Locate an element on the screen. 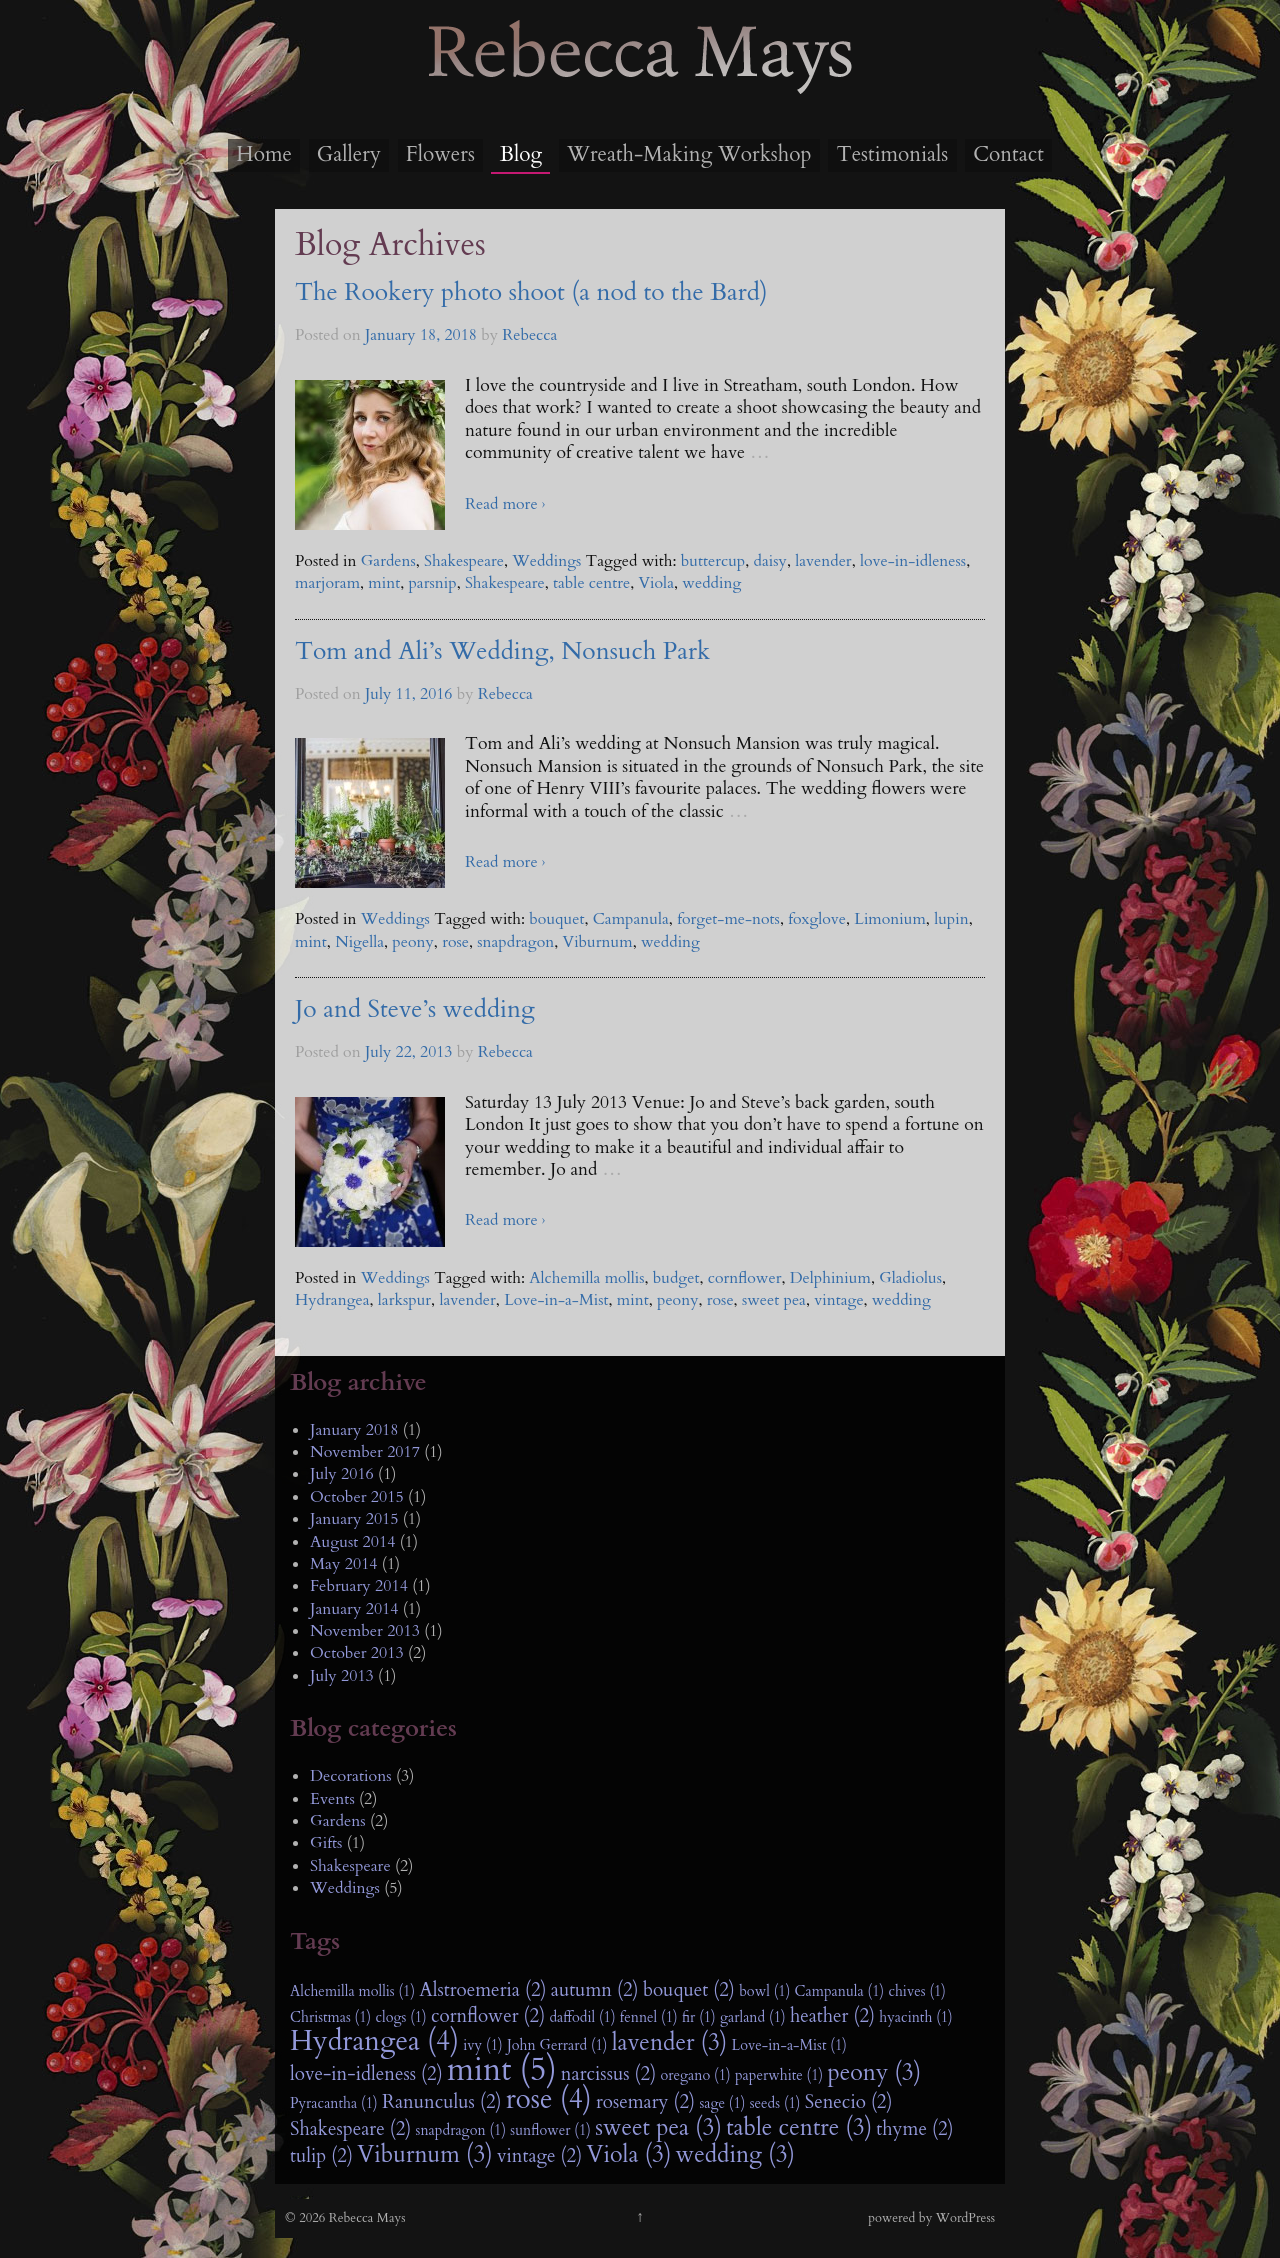 The height and width of the screenshot is (2258, 1280). November 2017 is located at coordinates (365, 1452).